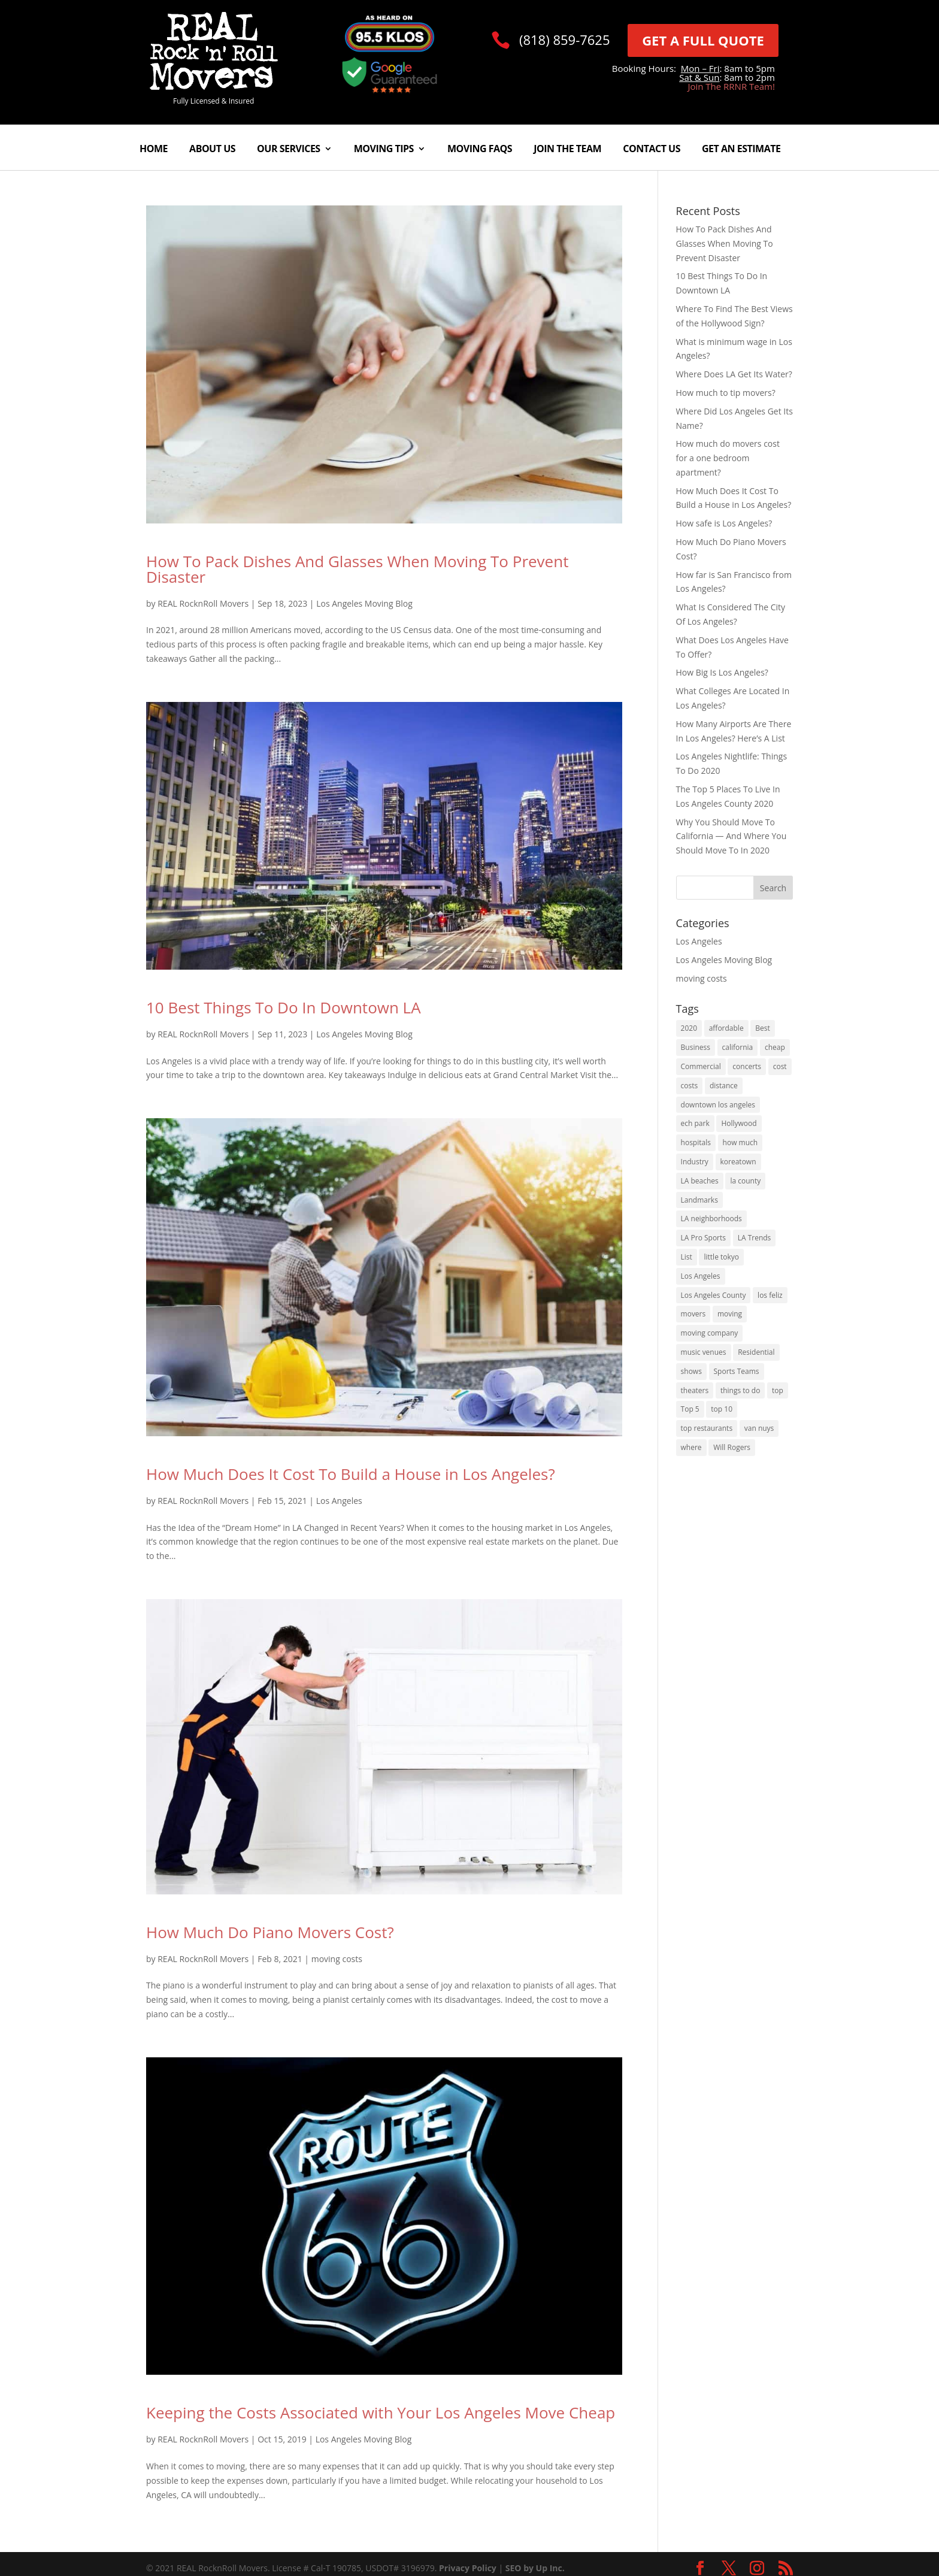  Describe the element at coordinates (736, 1371) in the screenshot. I see `Sports Teams [Sports Teams (1 item)]` at that location.